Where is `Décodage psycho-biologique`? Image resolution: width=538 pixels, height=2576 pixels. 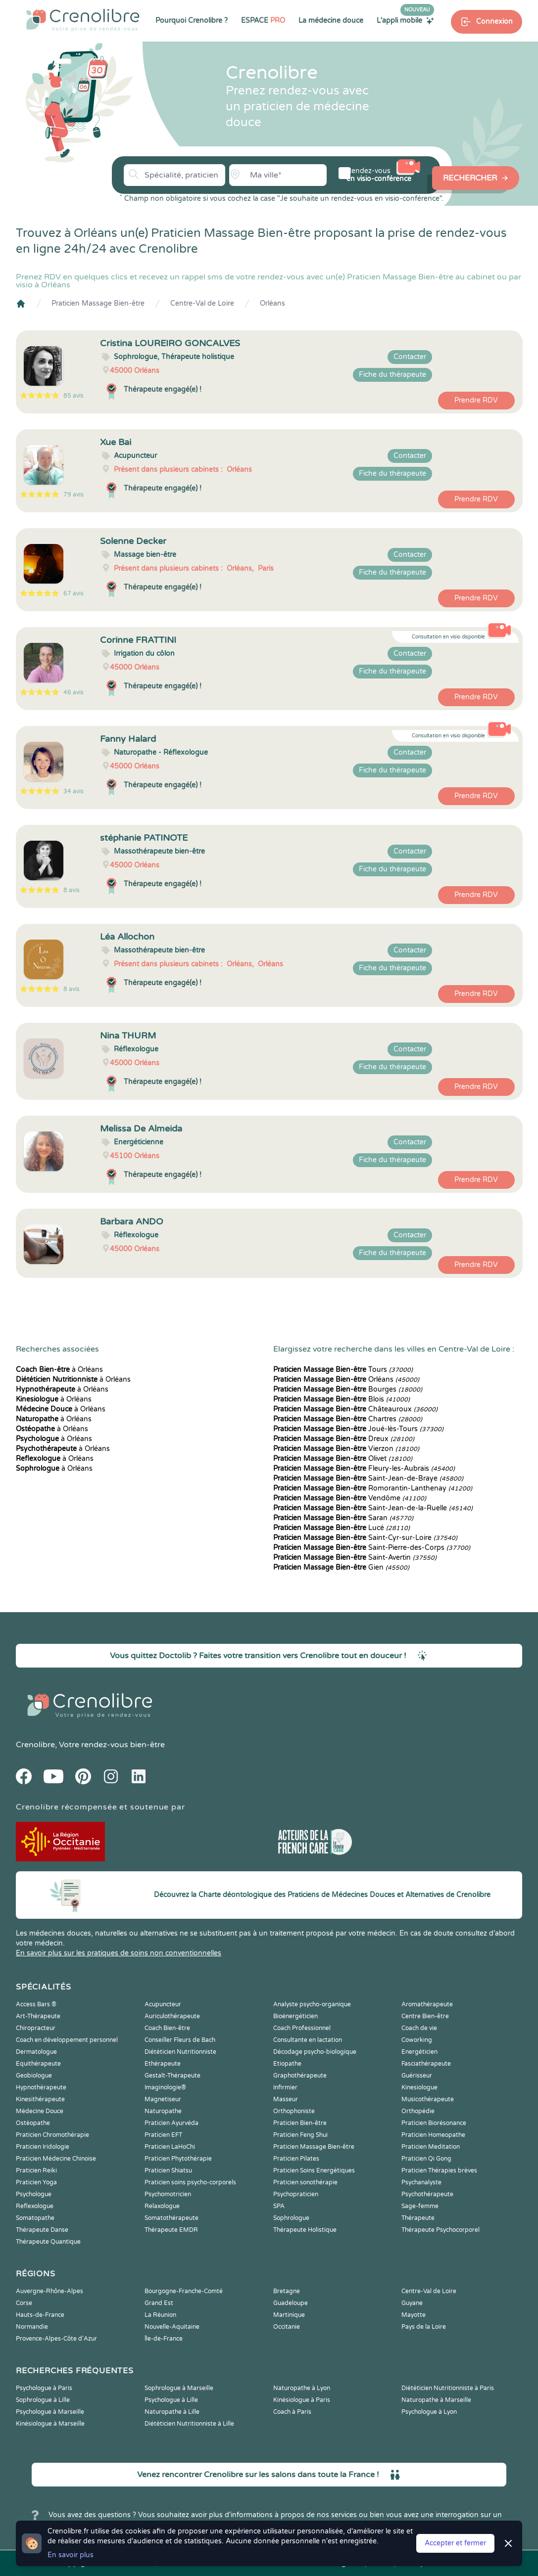
Décodage psycho-biologique is located at coordinates (314, 2051).